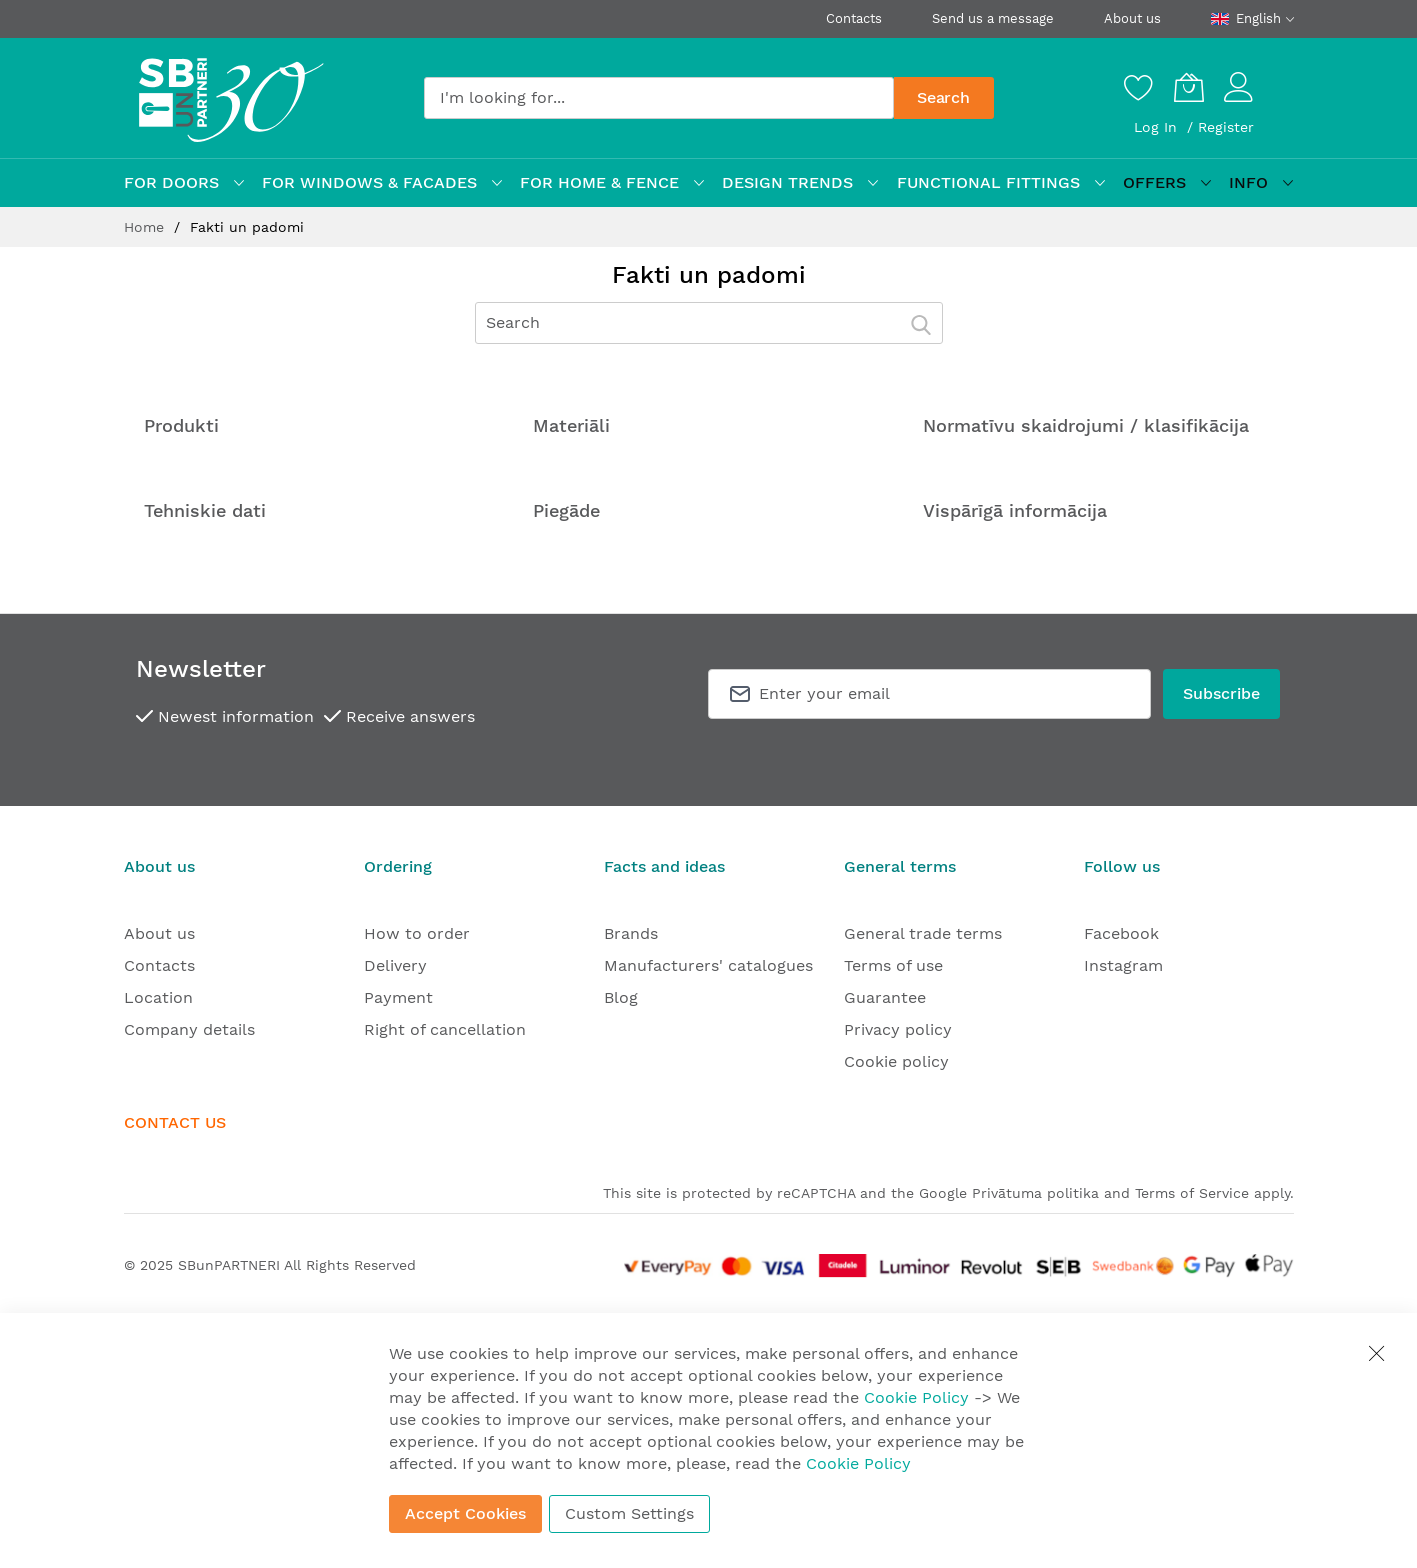 The height and width of the screenshot is (1568, 1417). What do you see at coordinates (993, 18) in the screenshot?
I see `Send us a message` at bounding box center [993, 18].